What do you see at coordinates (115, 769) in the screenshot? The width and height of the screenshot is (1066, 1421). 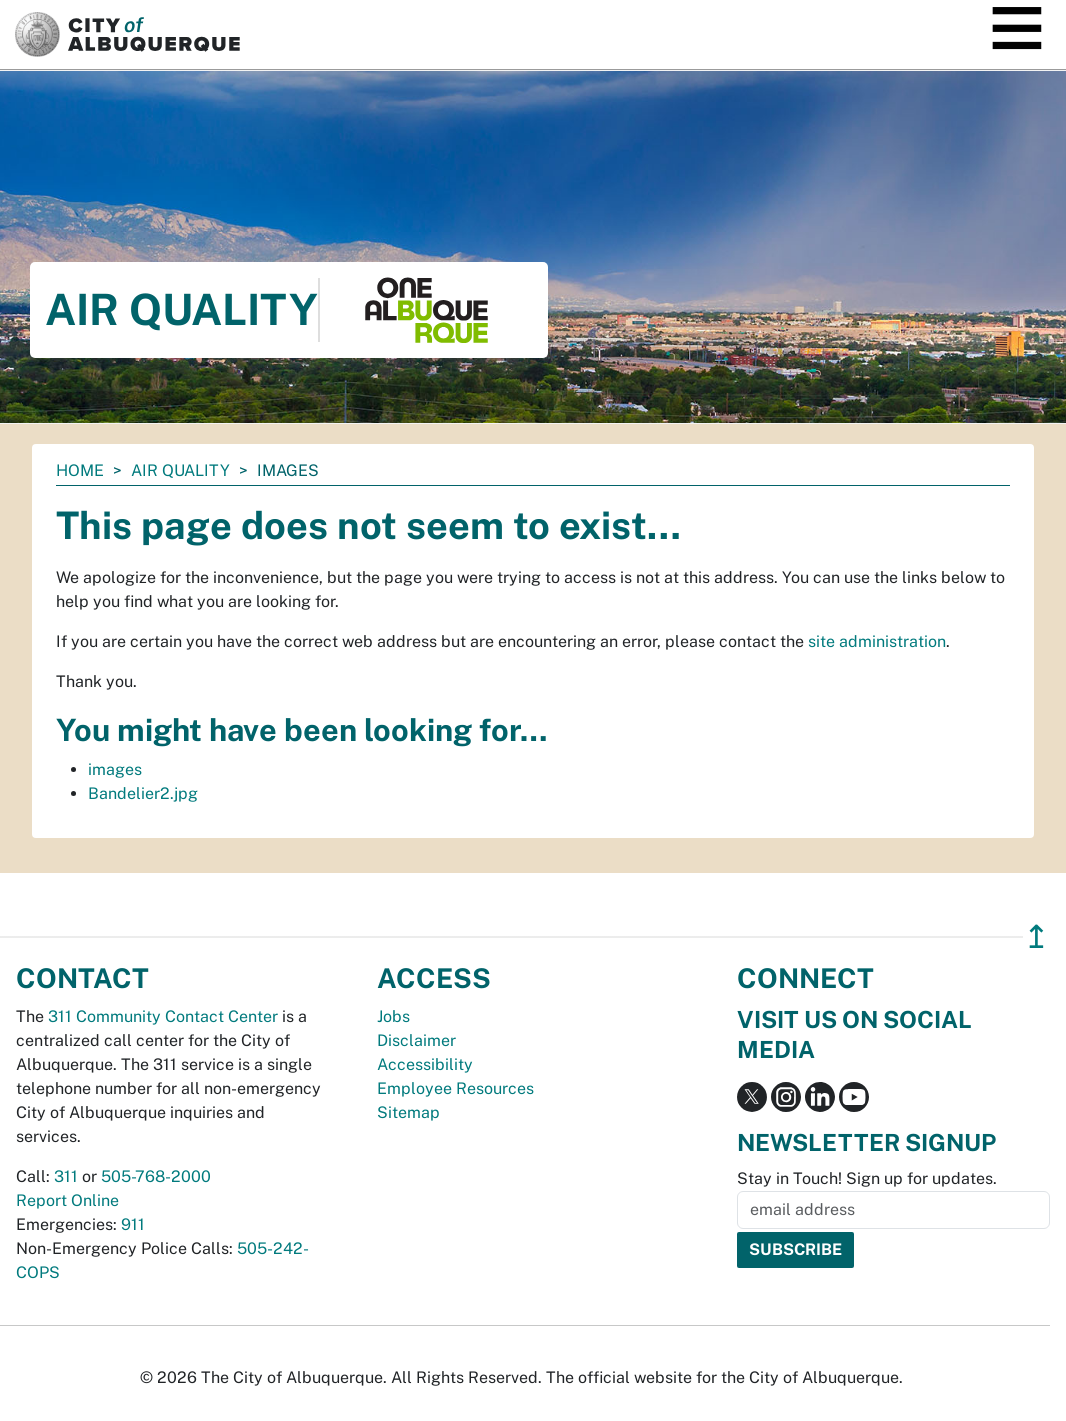 I see `images` at bounding box center [115, 769].